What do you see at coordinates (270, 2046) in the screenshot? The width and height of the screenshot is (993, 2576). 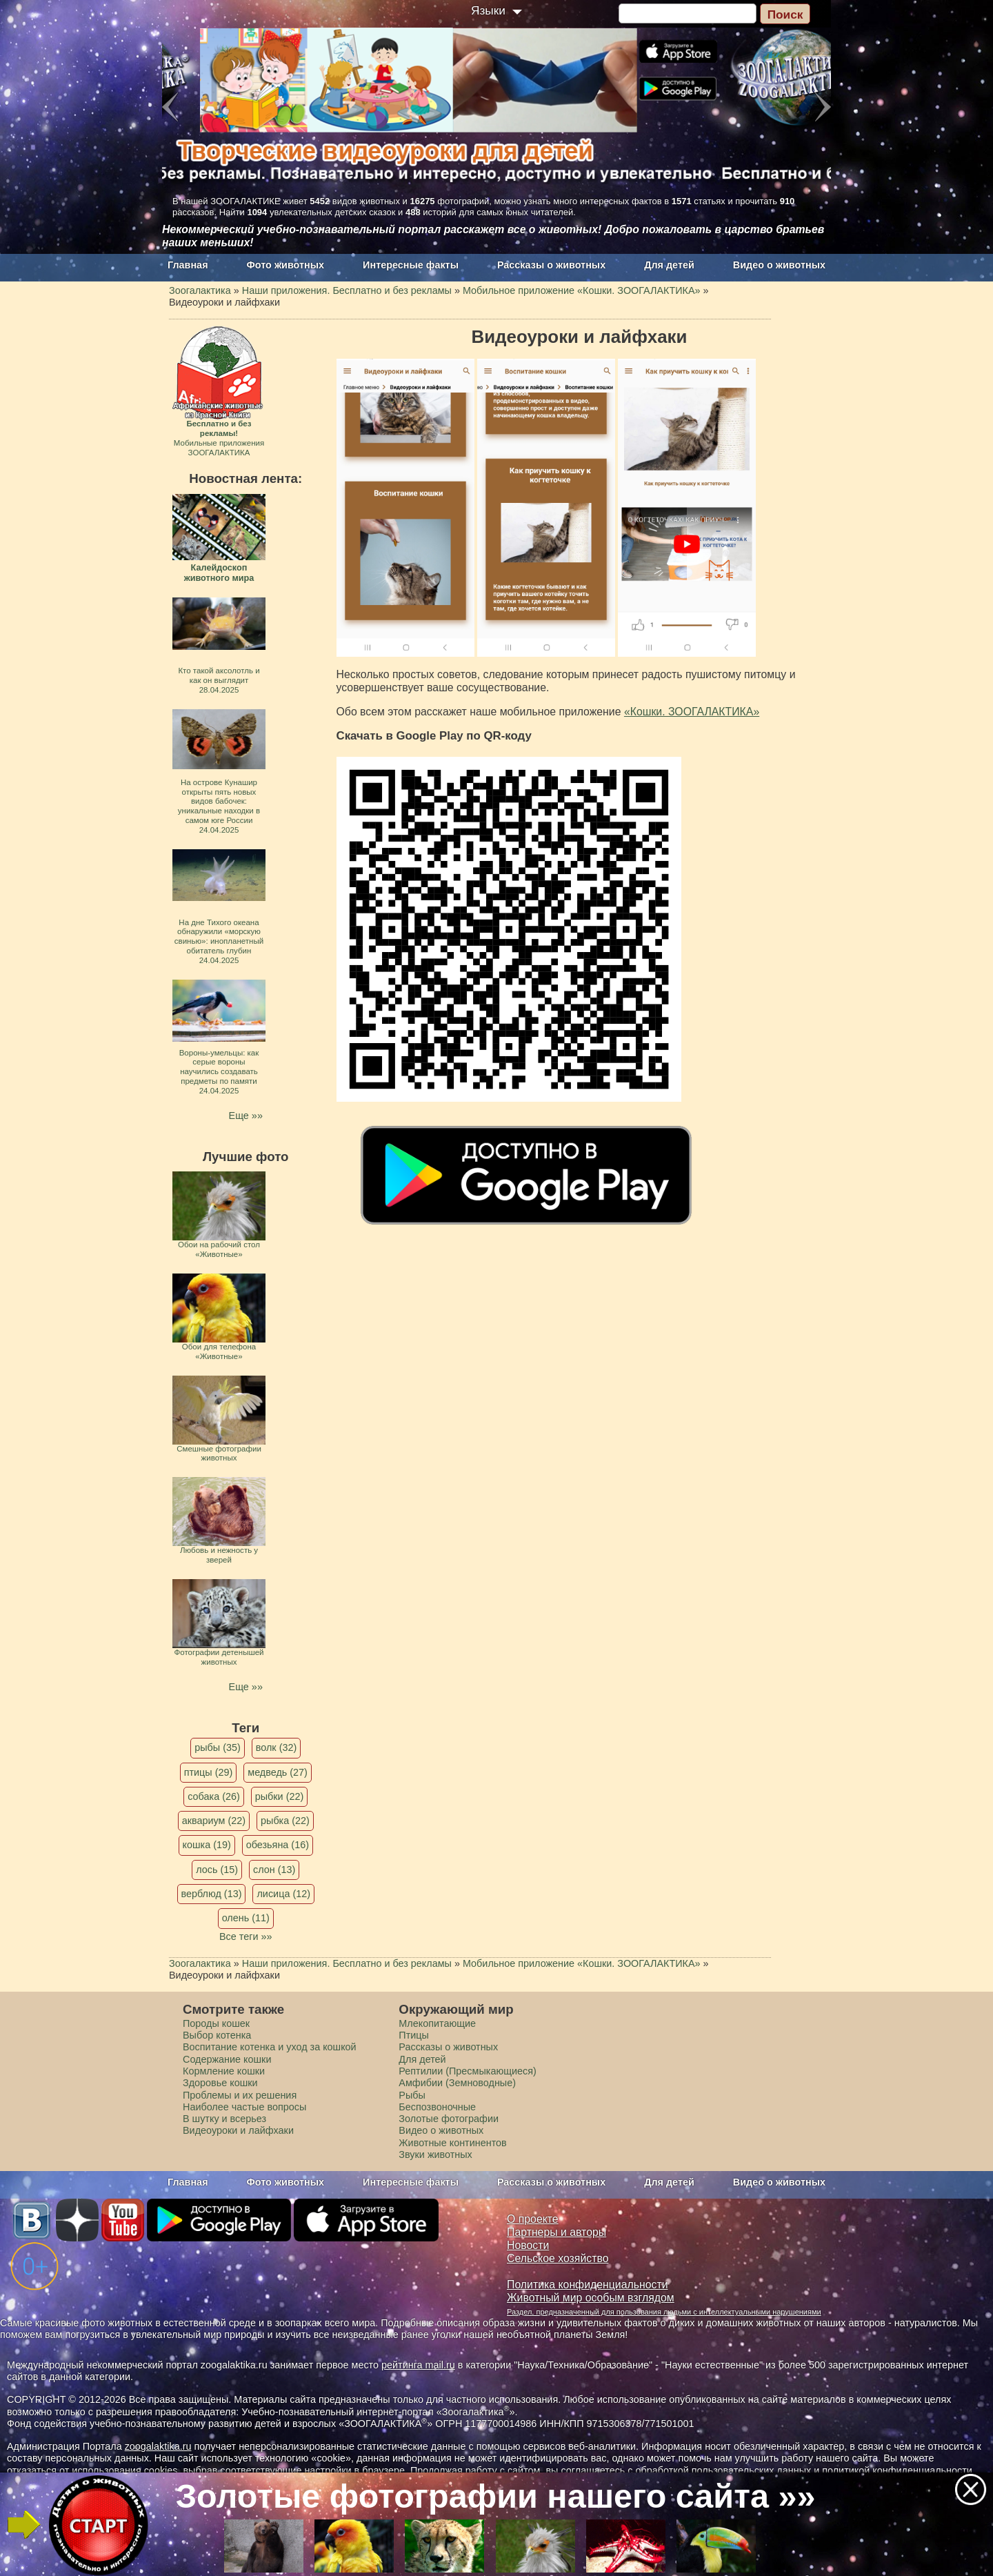 I see `Воспитание котенка и уход за кошкой` at bounding box center [270, 2046].